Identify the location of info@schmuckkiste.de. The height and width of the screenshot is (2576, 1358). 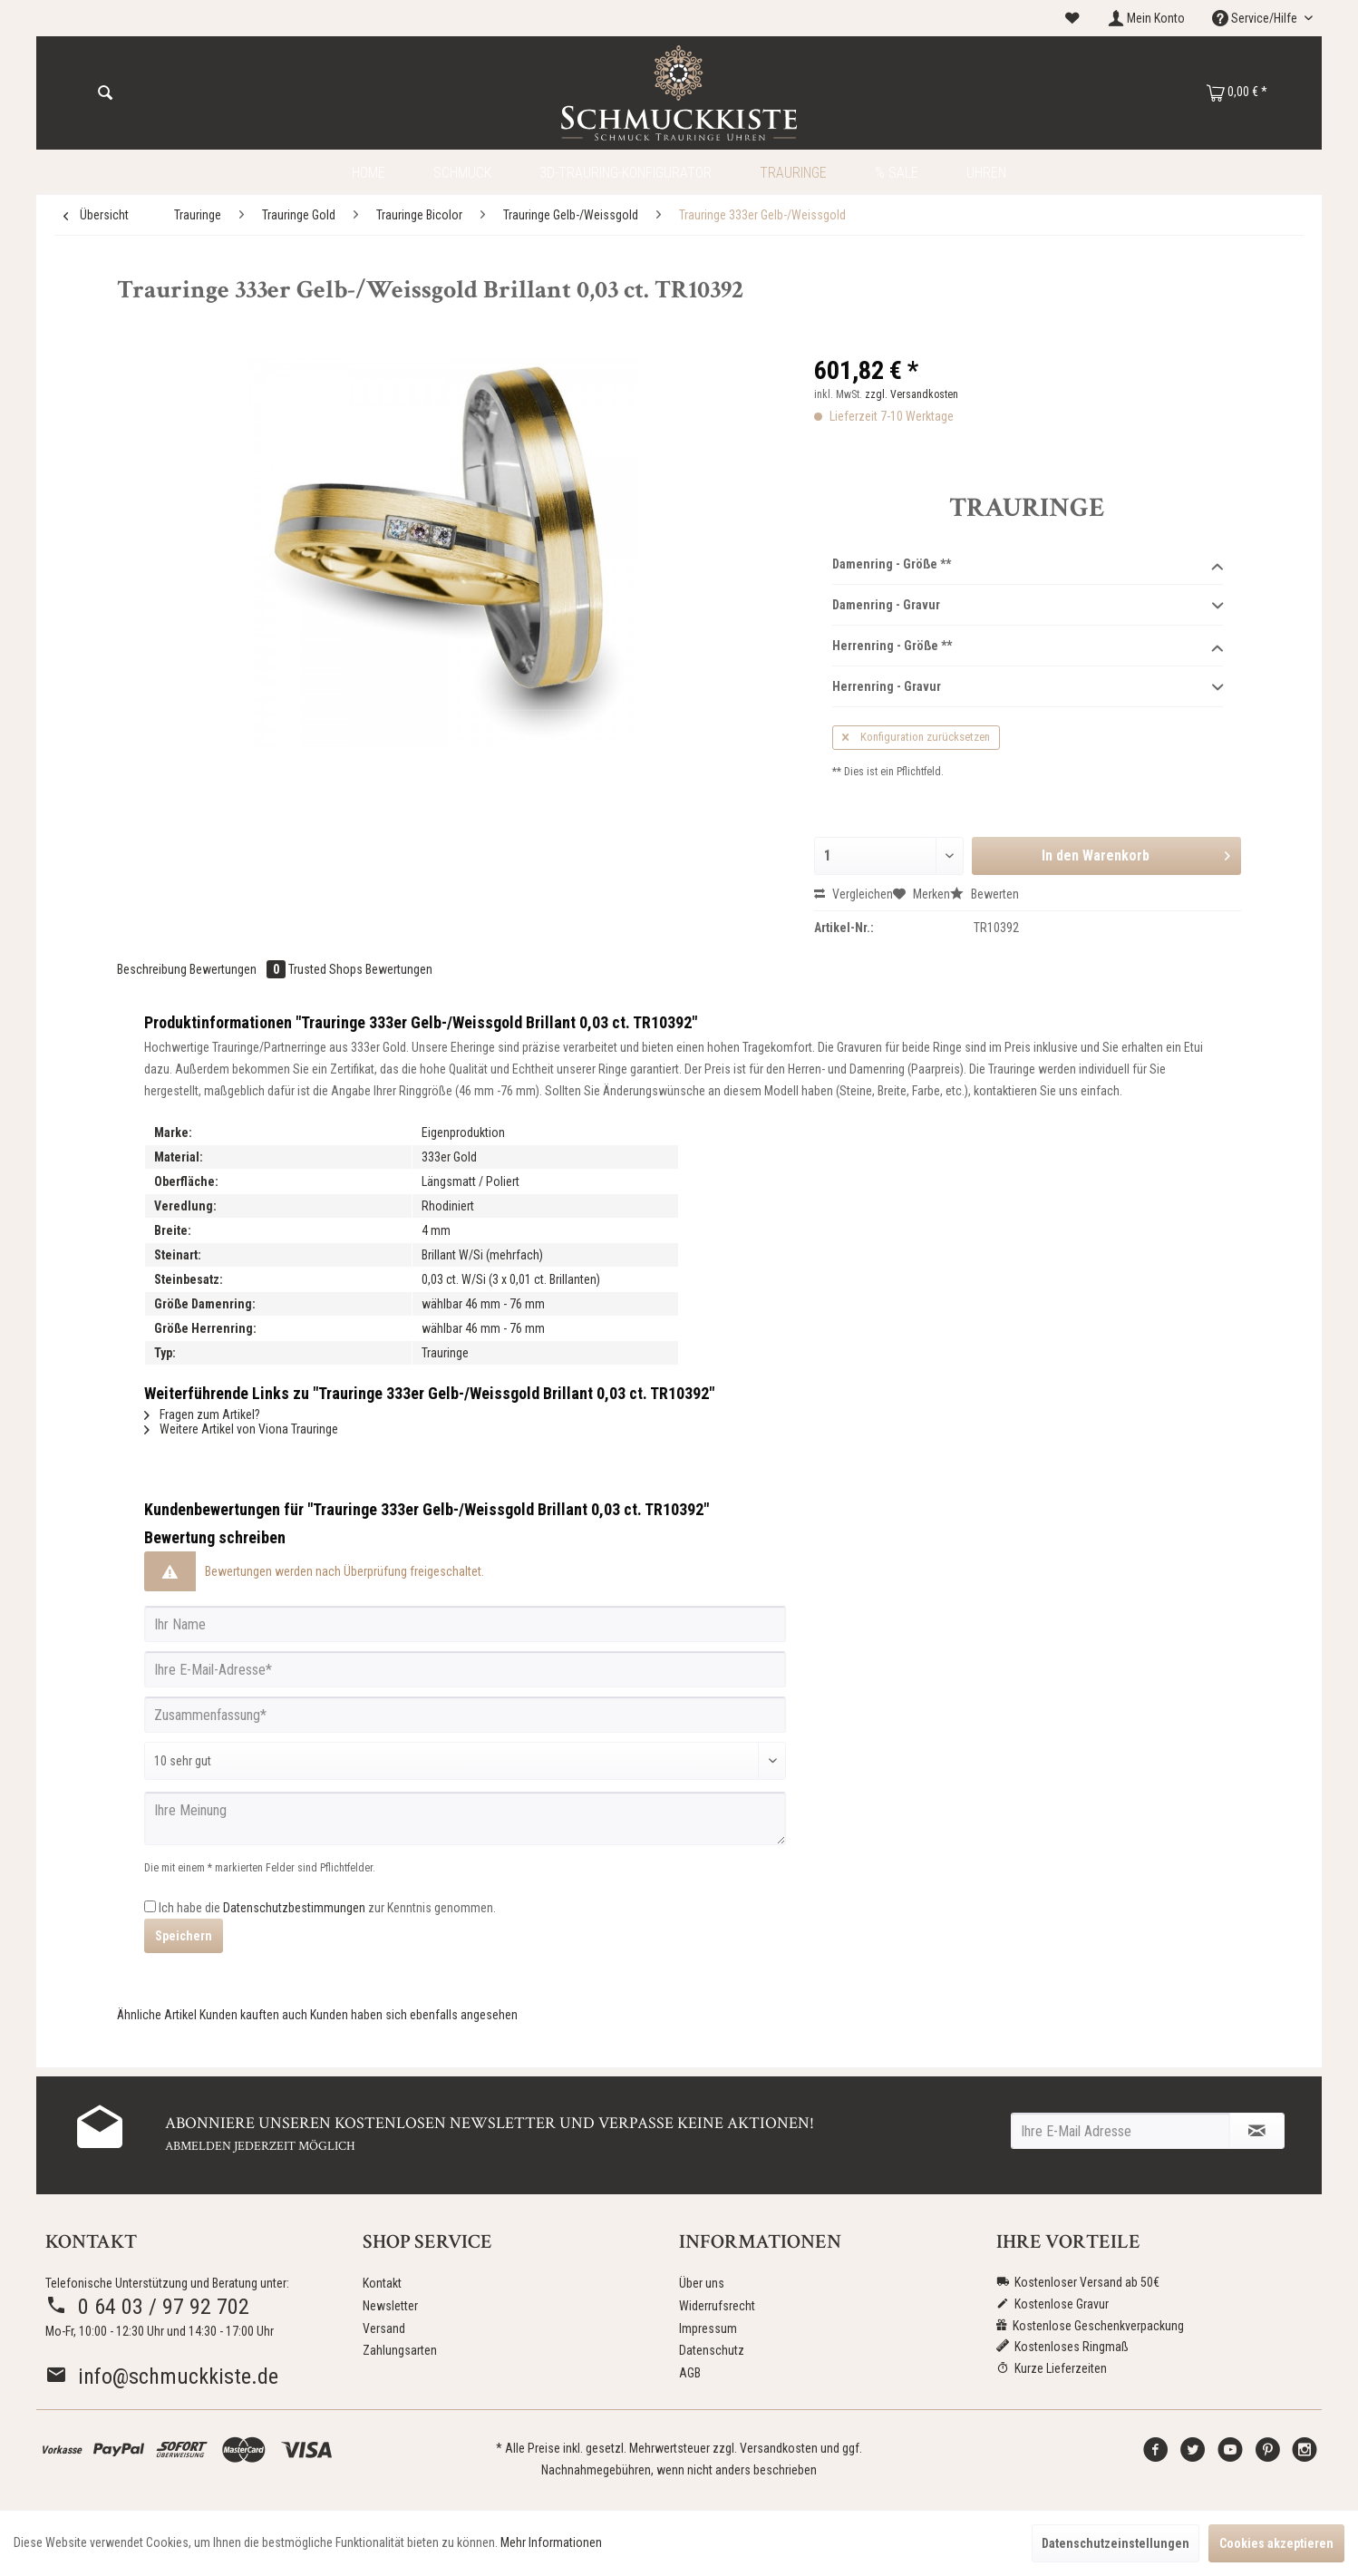
(161, 2376).